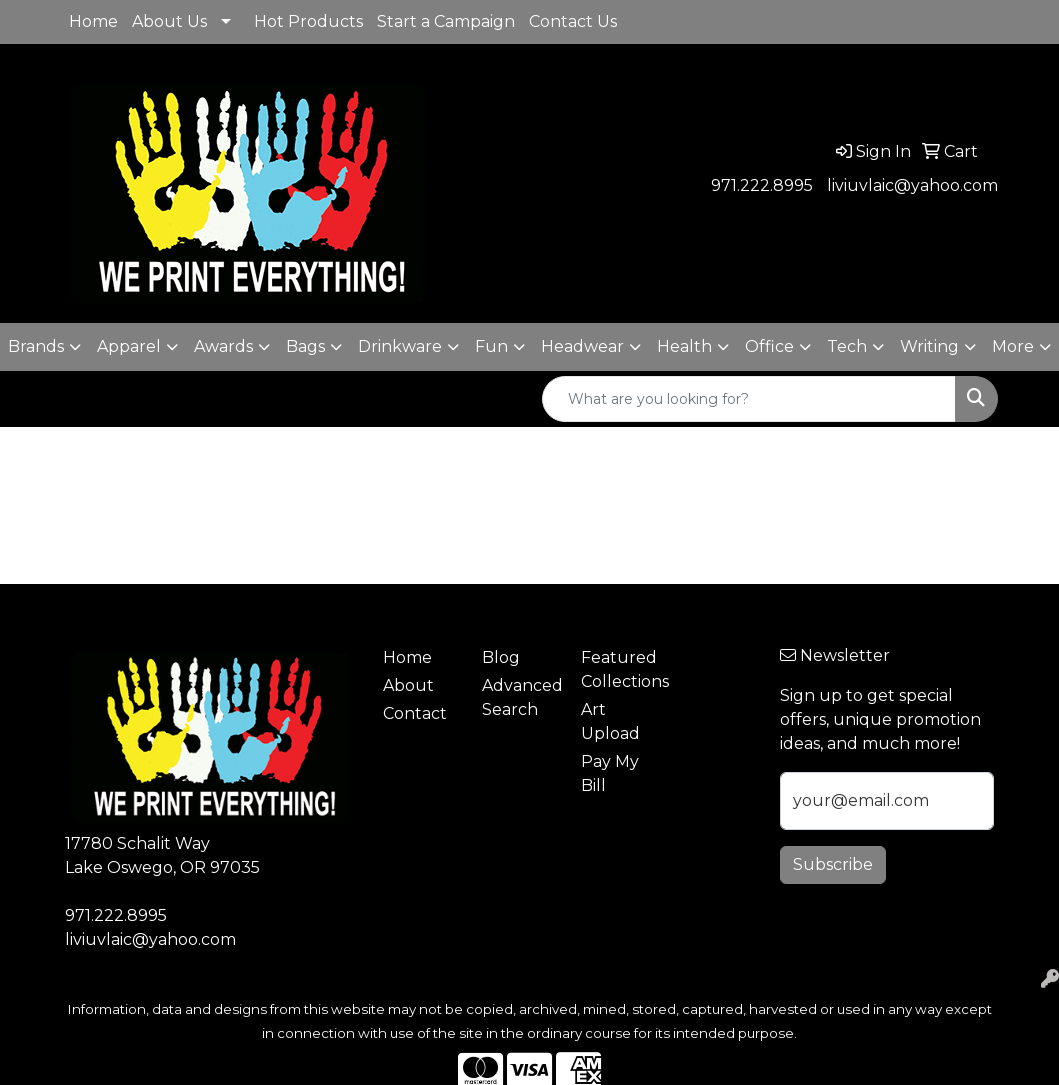  I want to click on Brands [button], so click(36, 346).